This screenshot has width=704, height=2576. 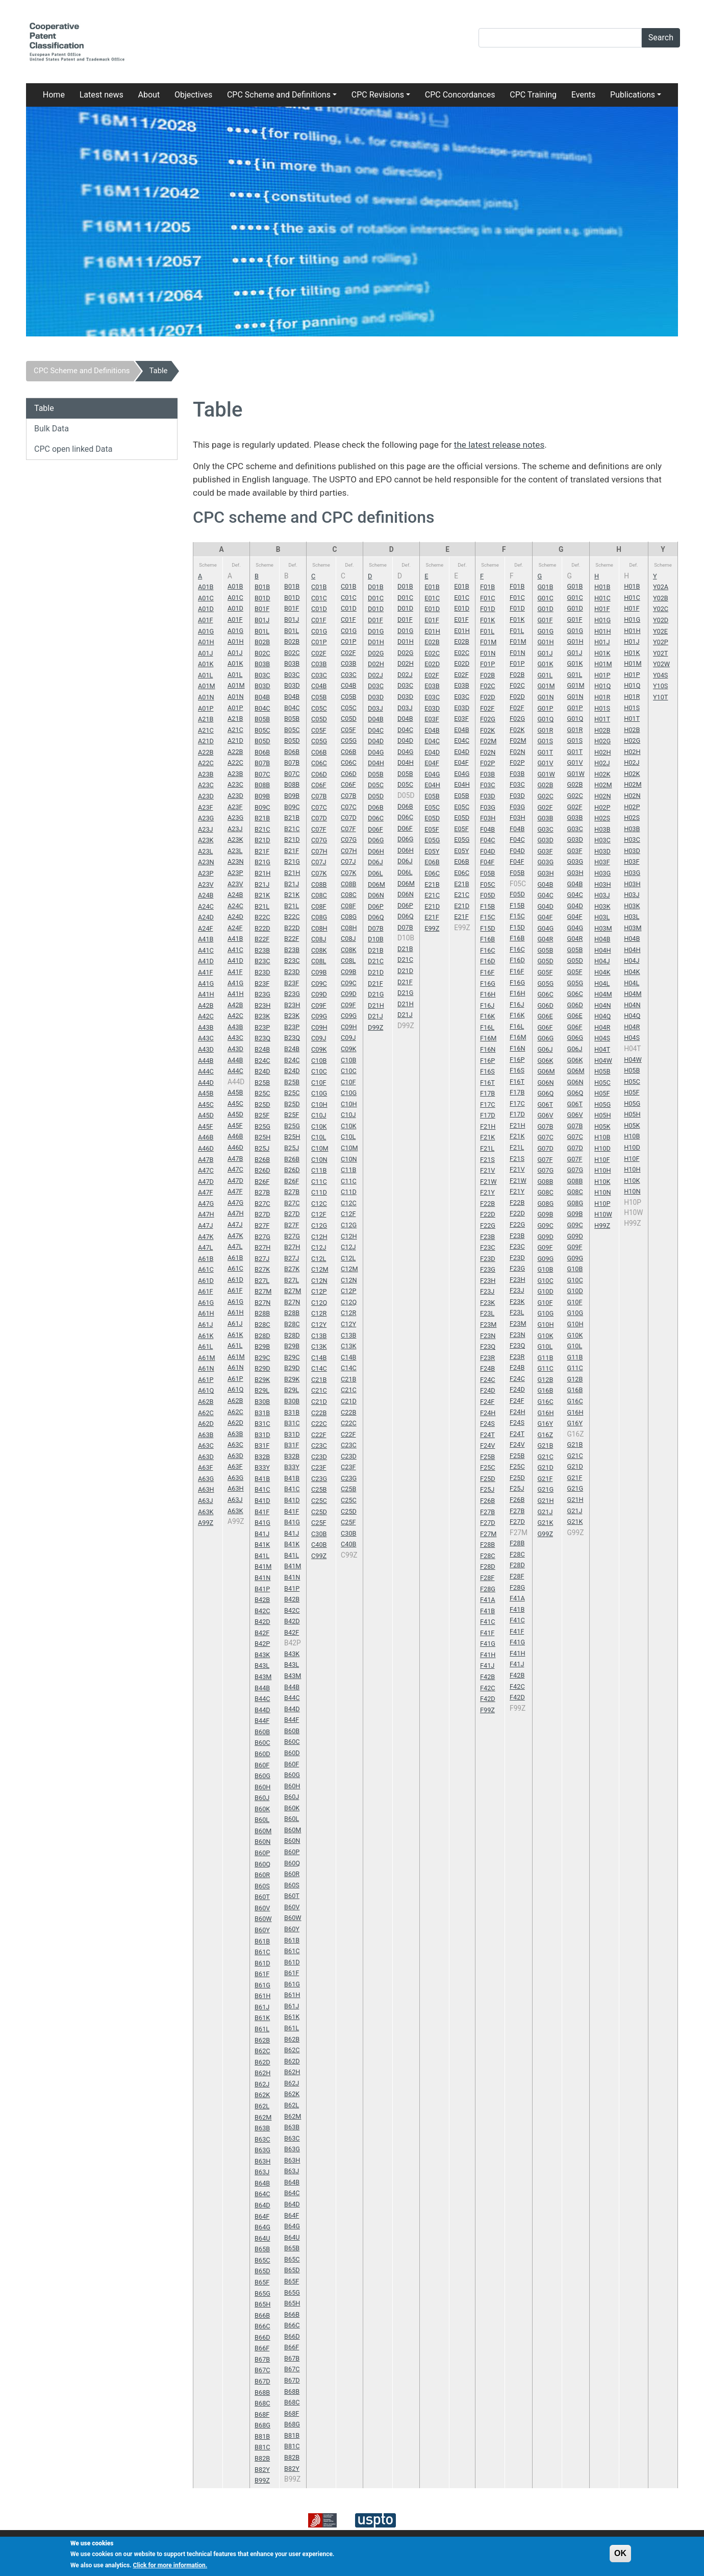 I want to click on F41G, so click(x=487, y=1643).